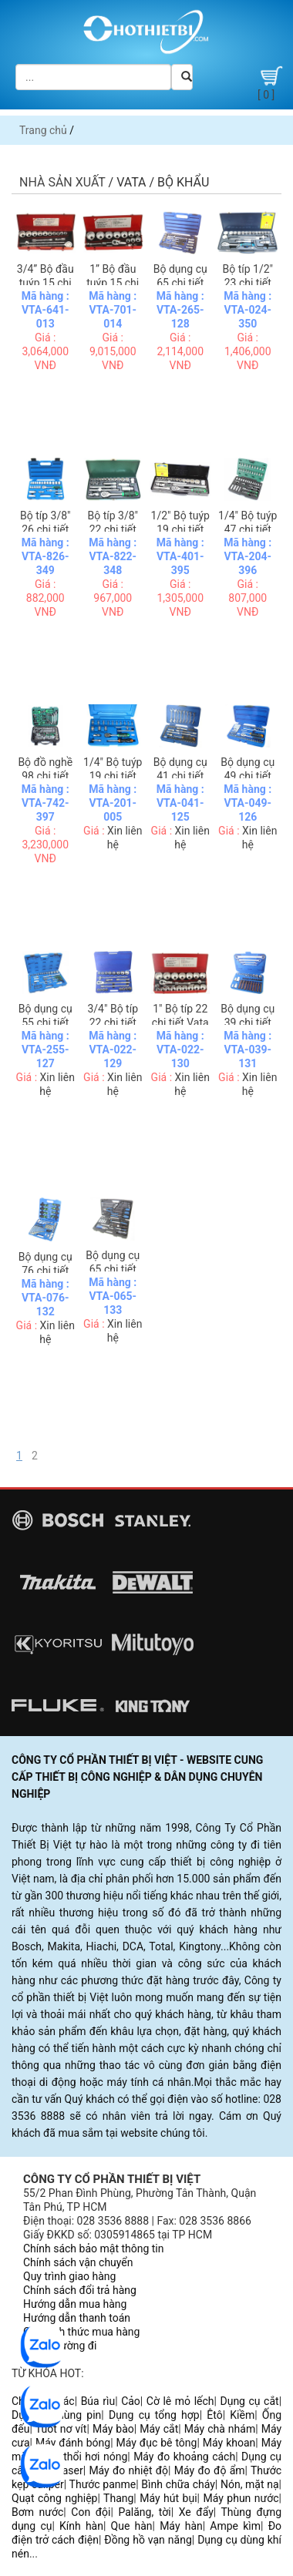 This screenshot has width=293, height=2576. Describe the element at coordinates (250, 2484) in the screenshot. I see `Nón, mặt nạ` at that location.